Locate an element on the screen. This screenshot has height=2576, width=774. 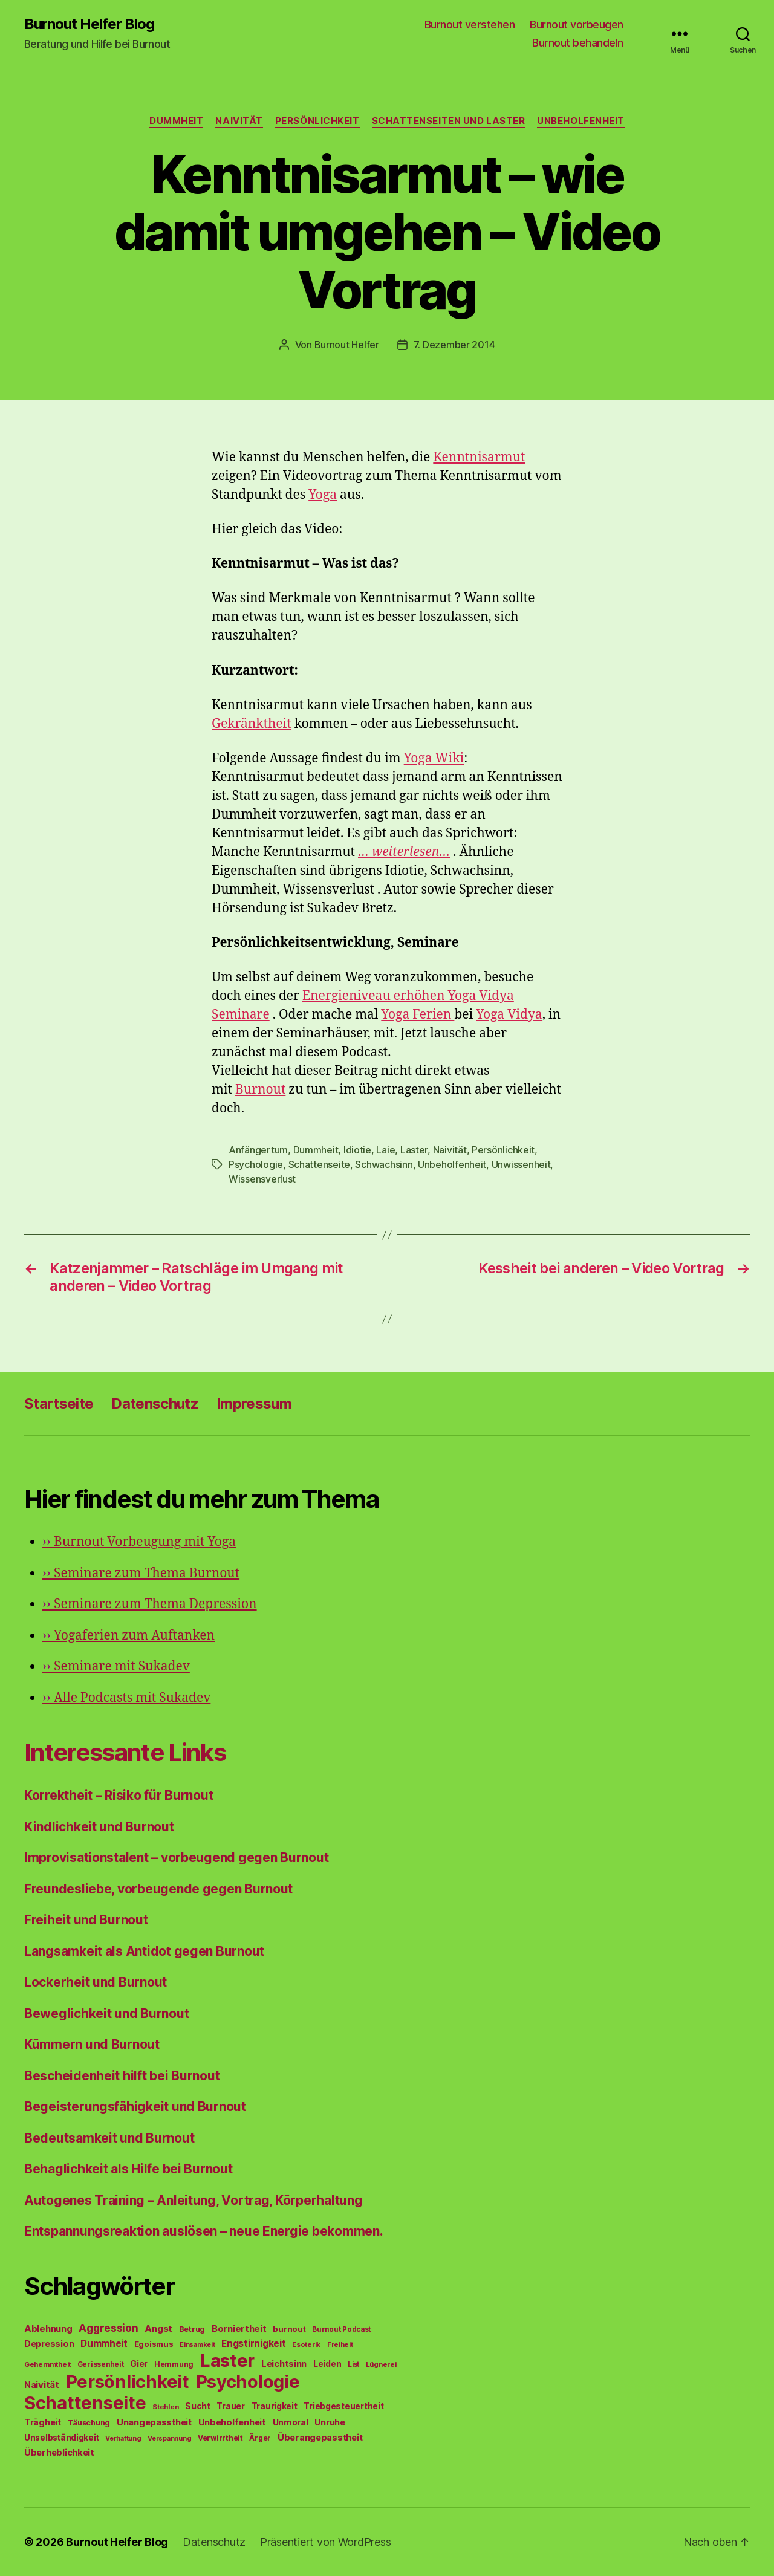
Unwissenheit is located at coordinates (521, 1164).